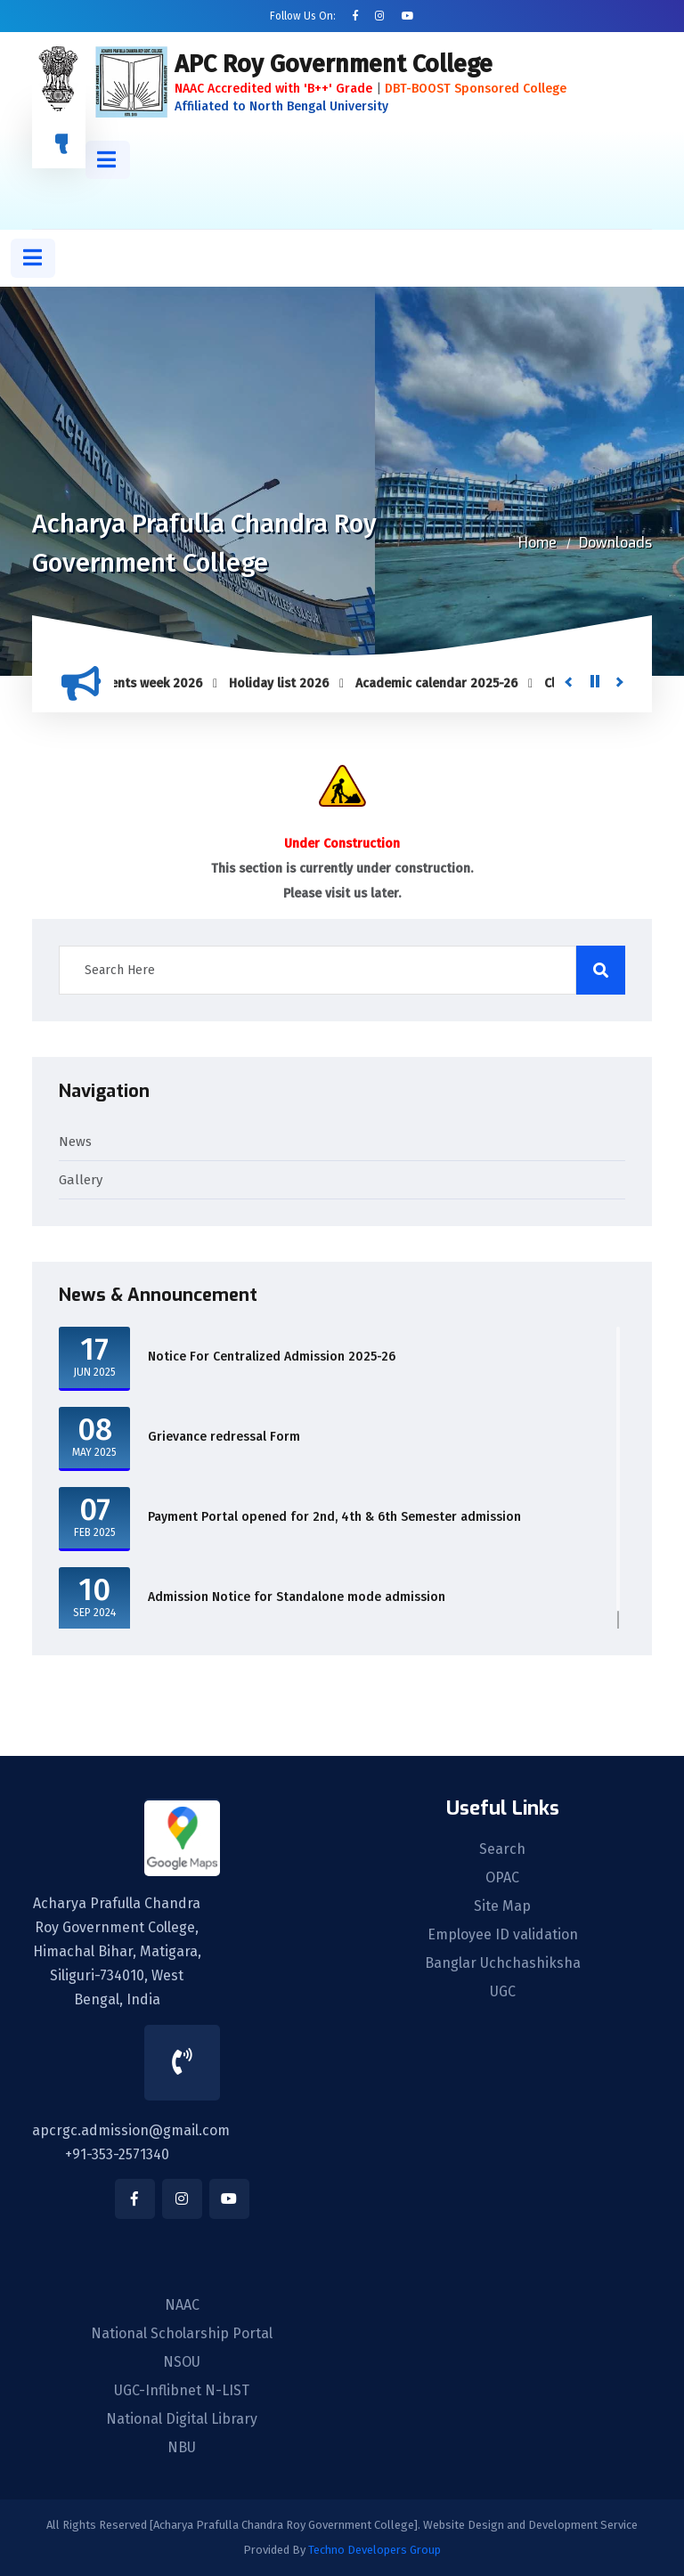  I want to click on National Digital Library, so click(181, 2419).